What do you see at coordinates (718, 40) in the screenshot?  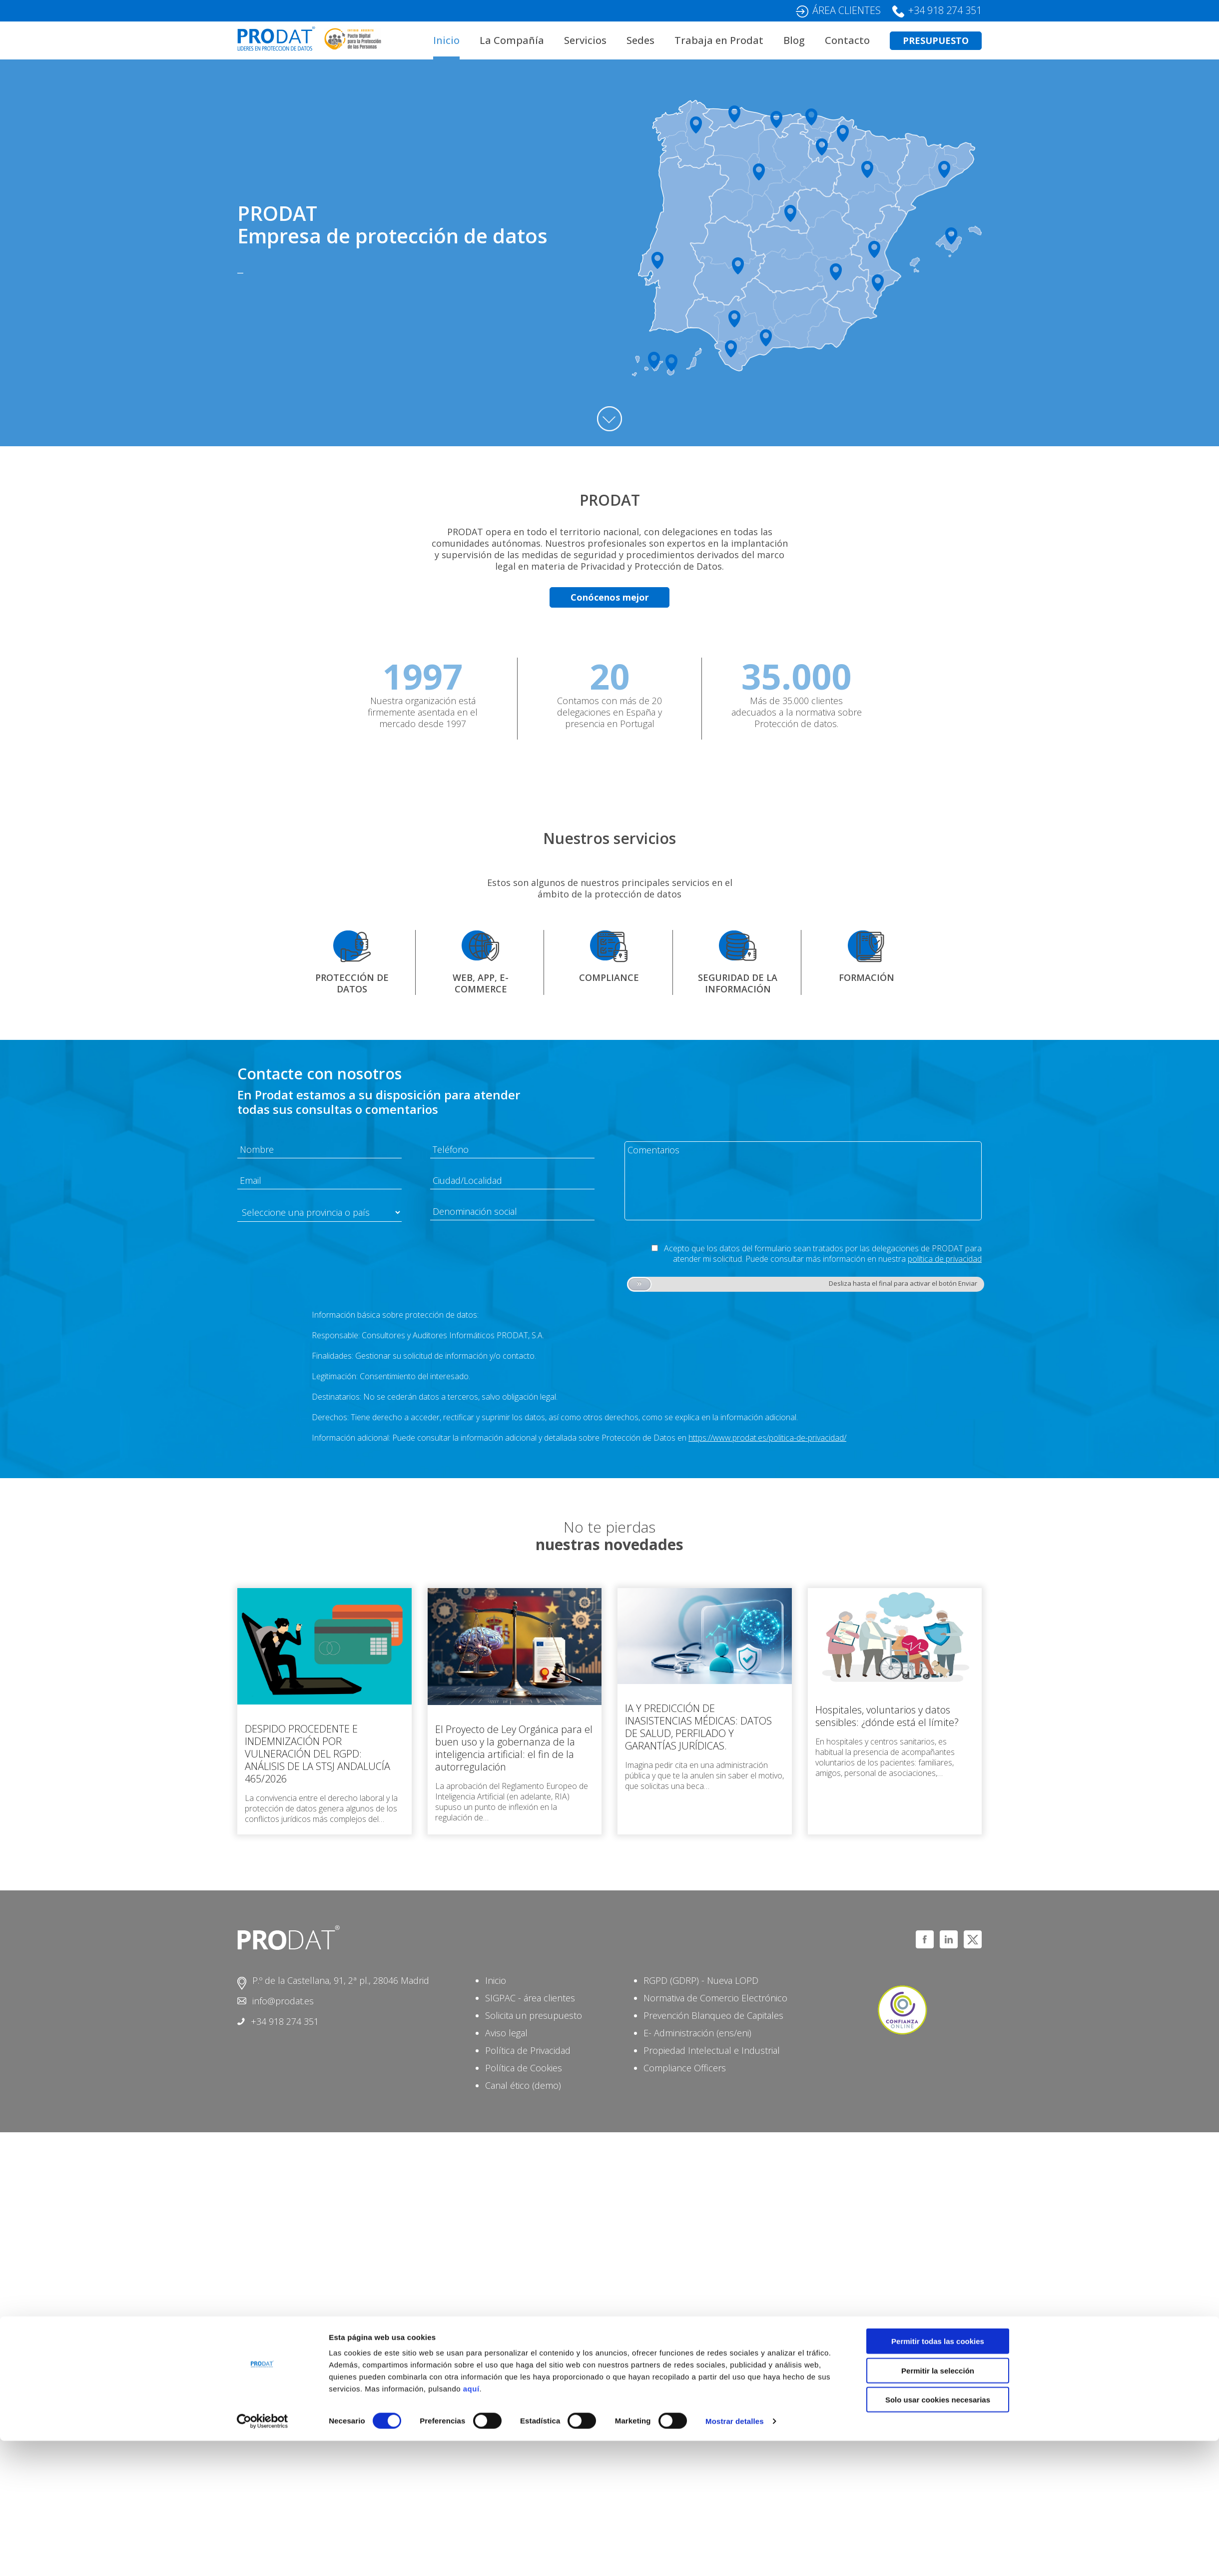 I see `Trabaja en Prodat` at bounding box center [718, 40].